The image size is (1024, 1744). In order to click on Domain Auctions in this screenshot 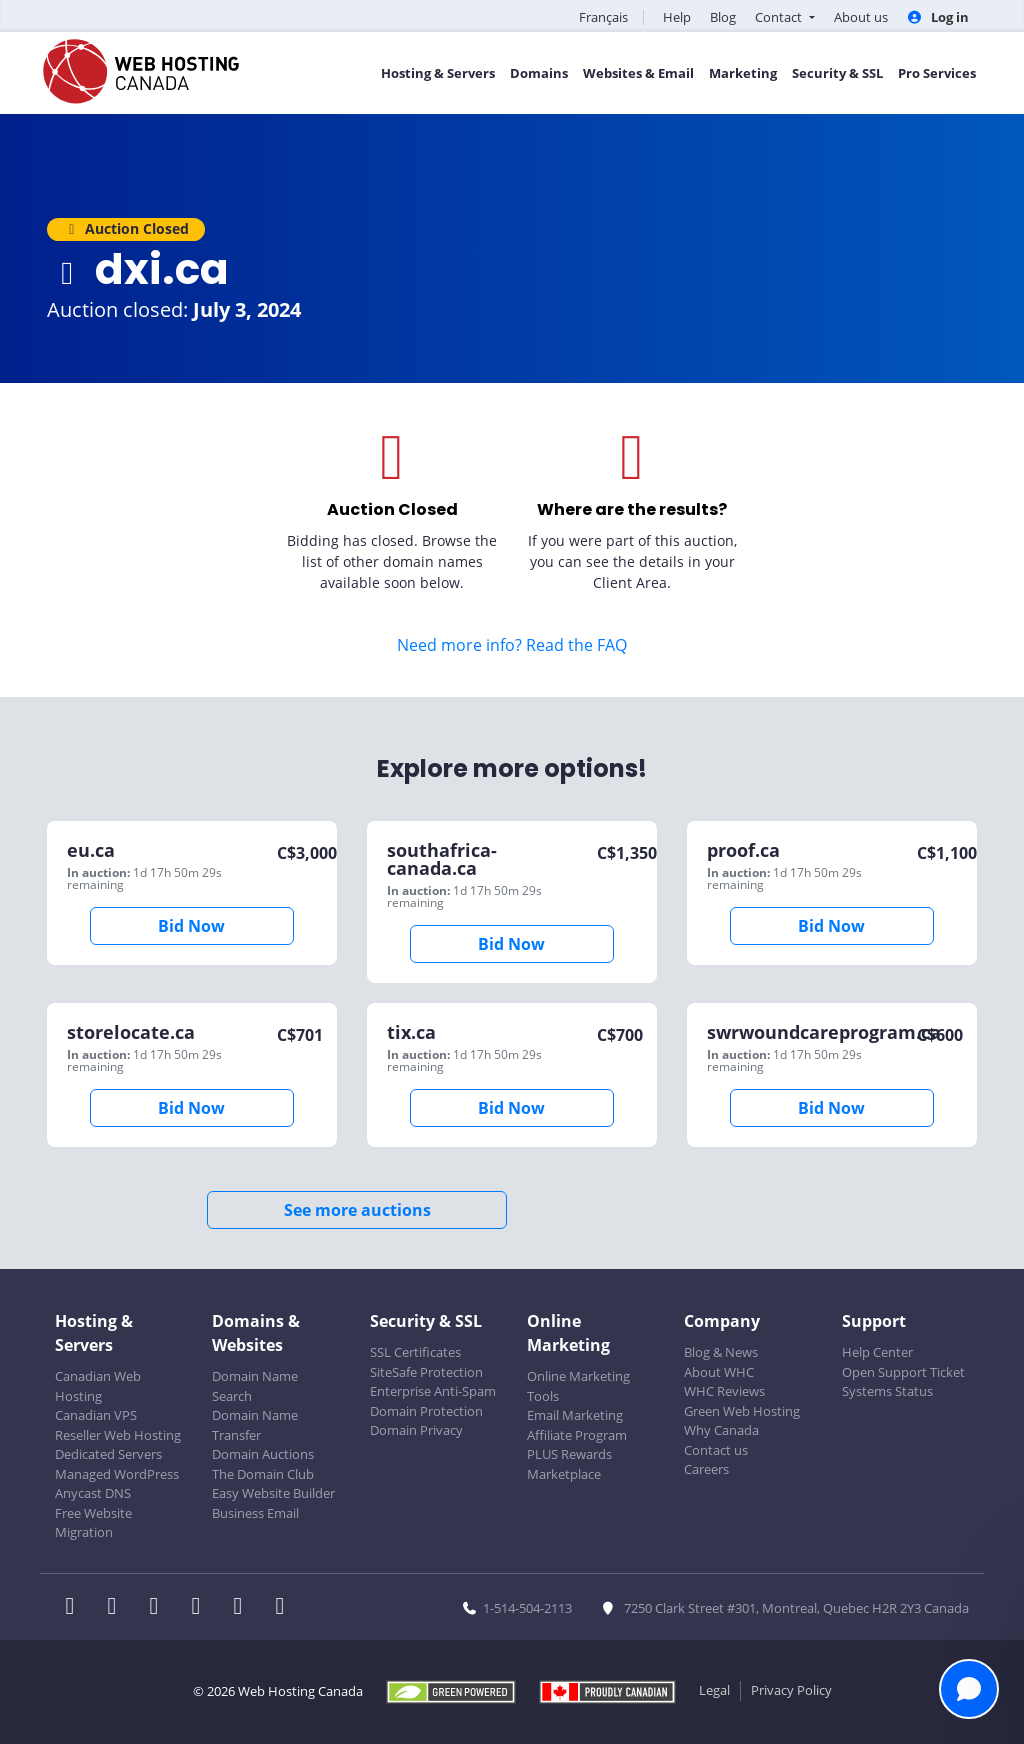, I will do `click(263, 1454)`.